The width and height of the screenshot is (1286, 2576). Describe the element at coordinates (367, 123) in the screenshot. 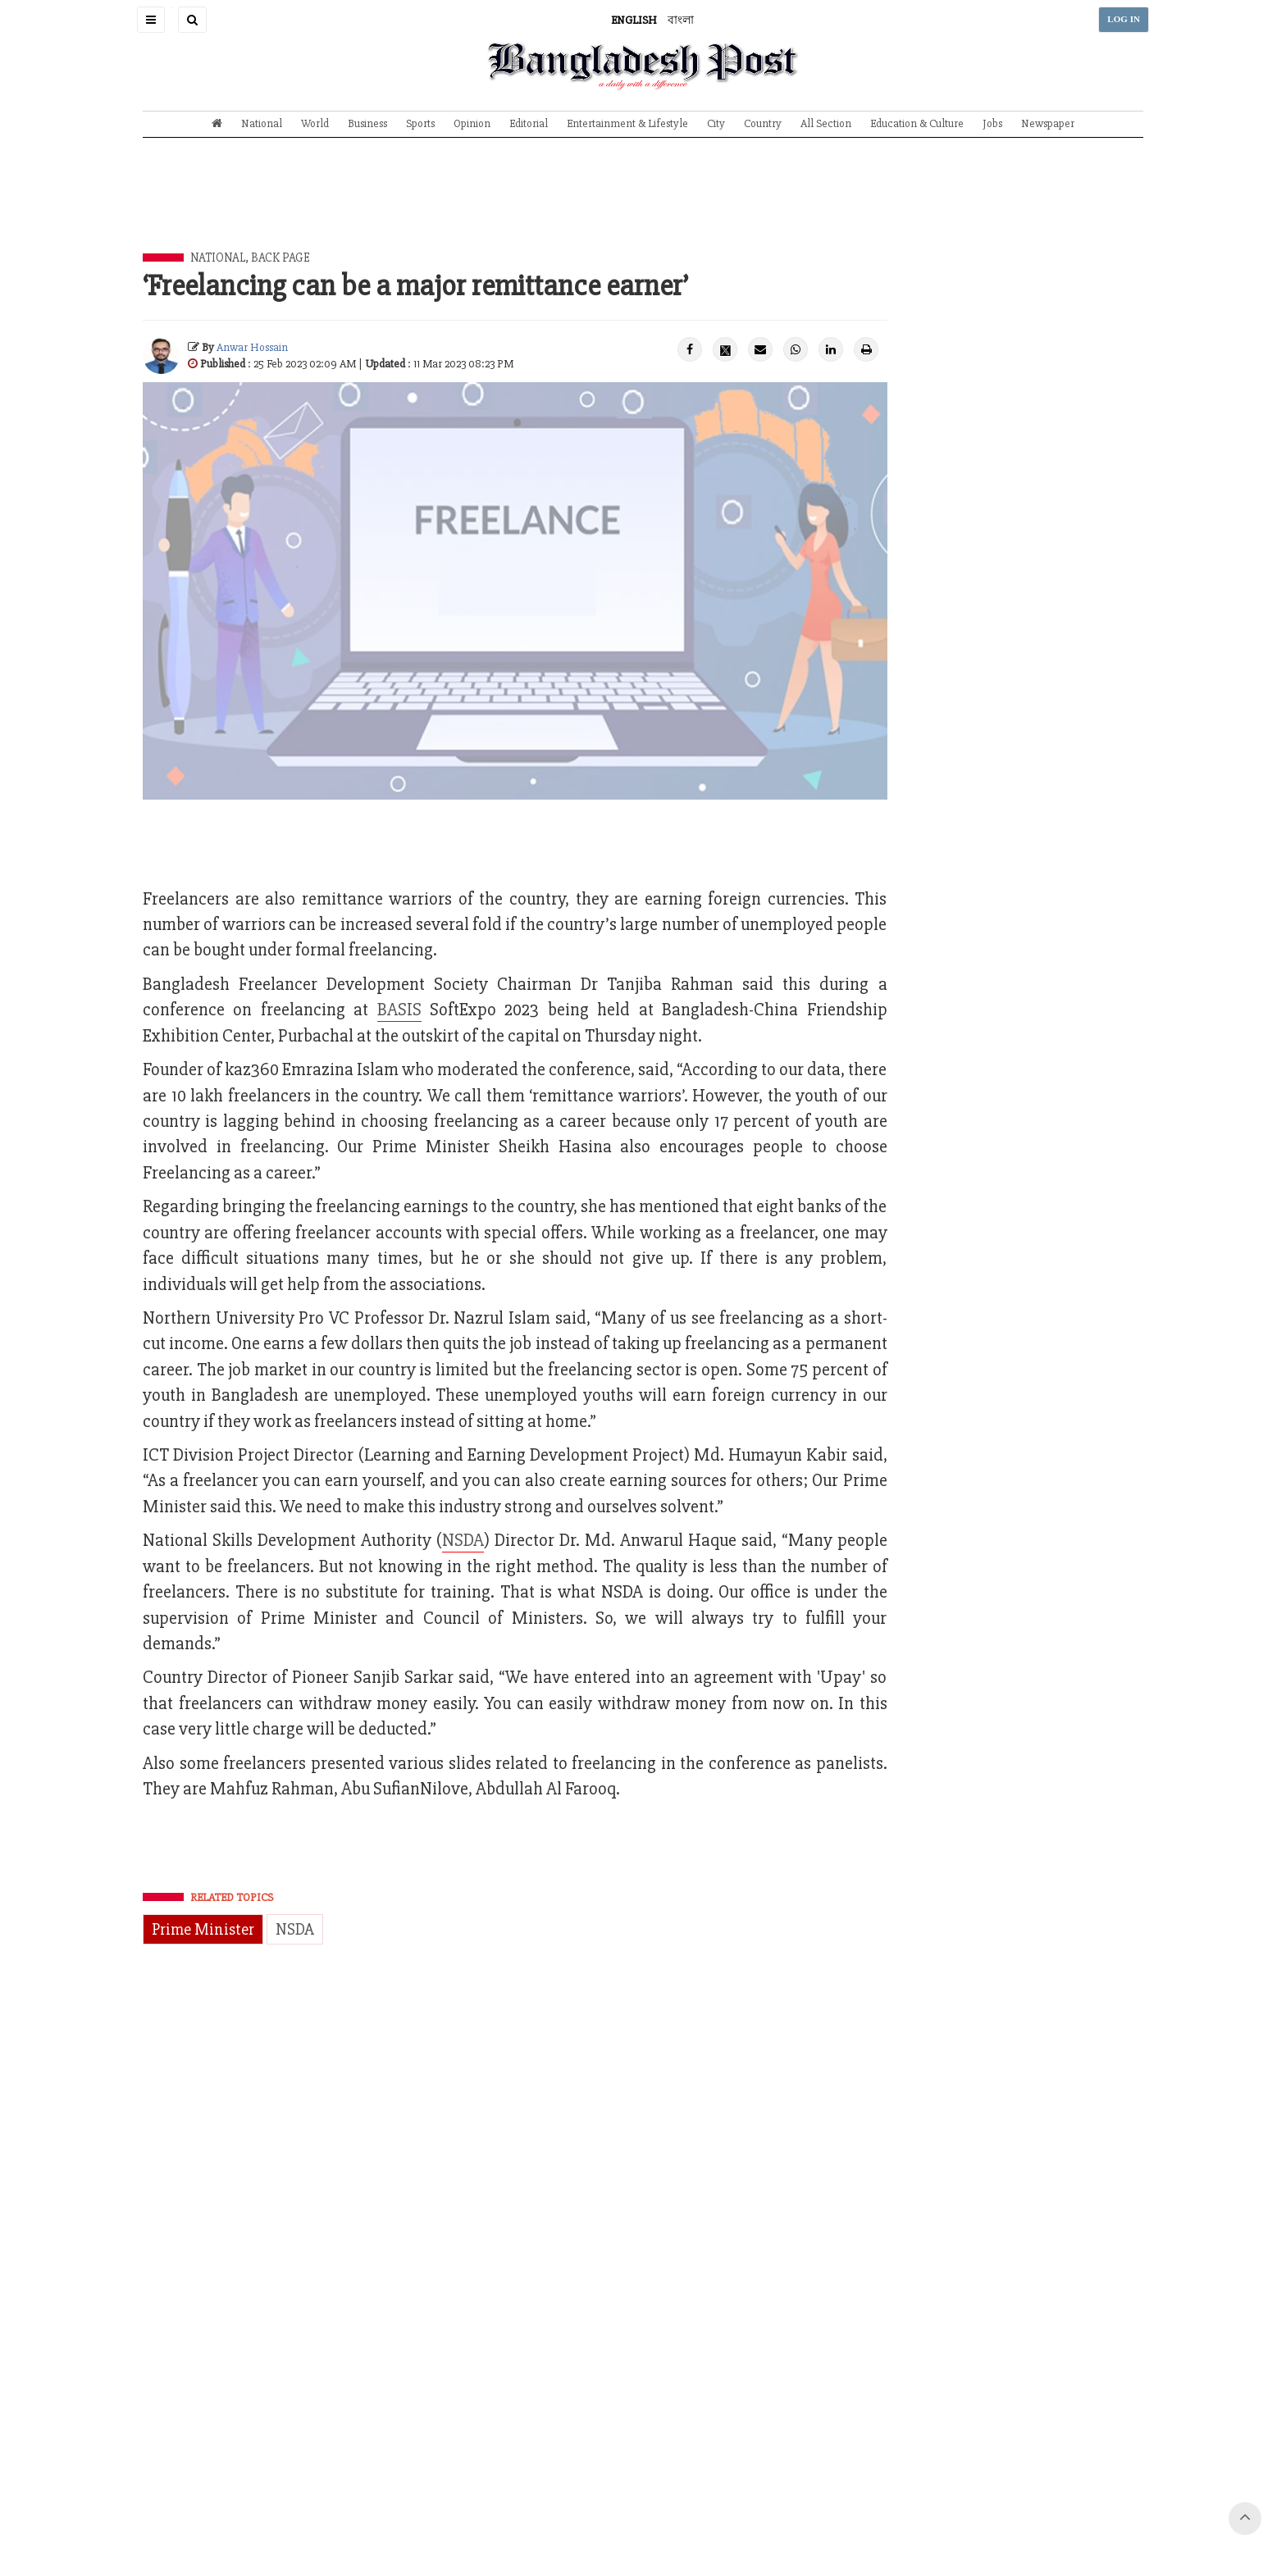

I see `Business` at that location.